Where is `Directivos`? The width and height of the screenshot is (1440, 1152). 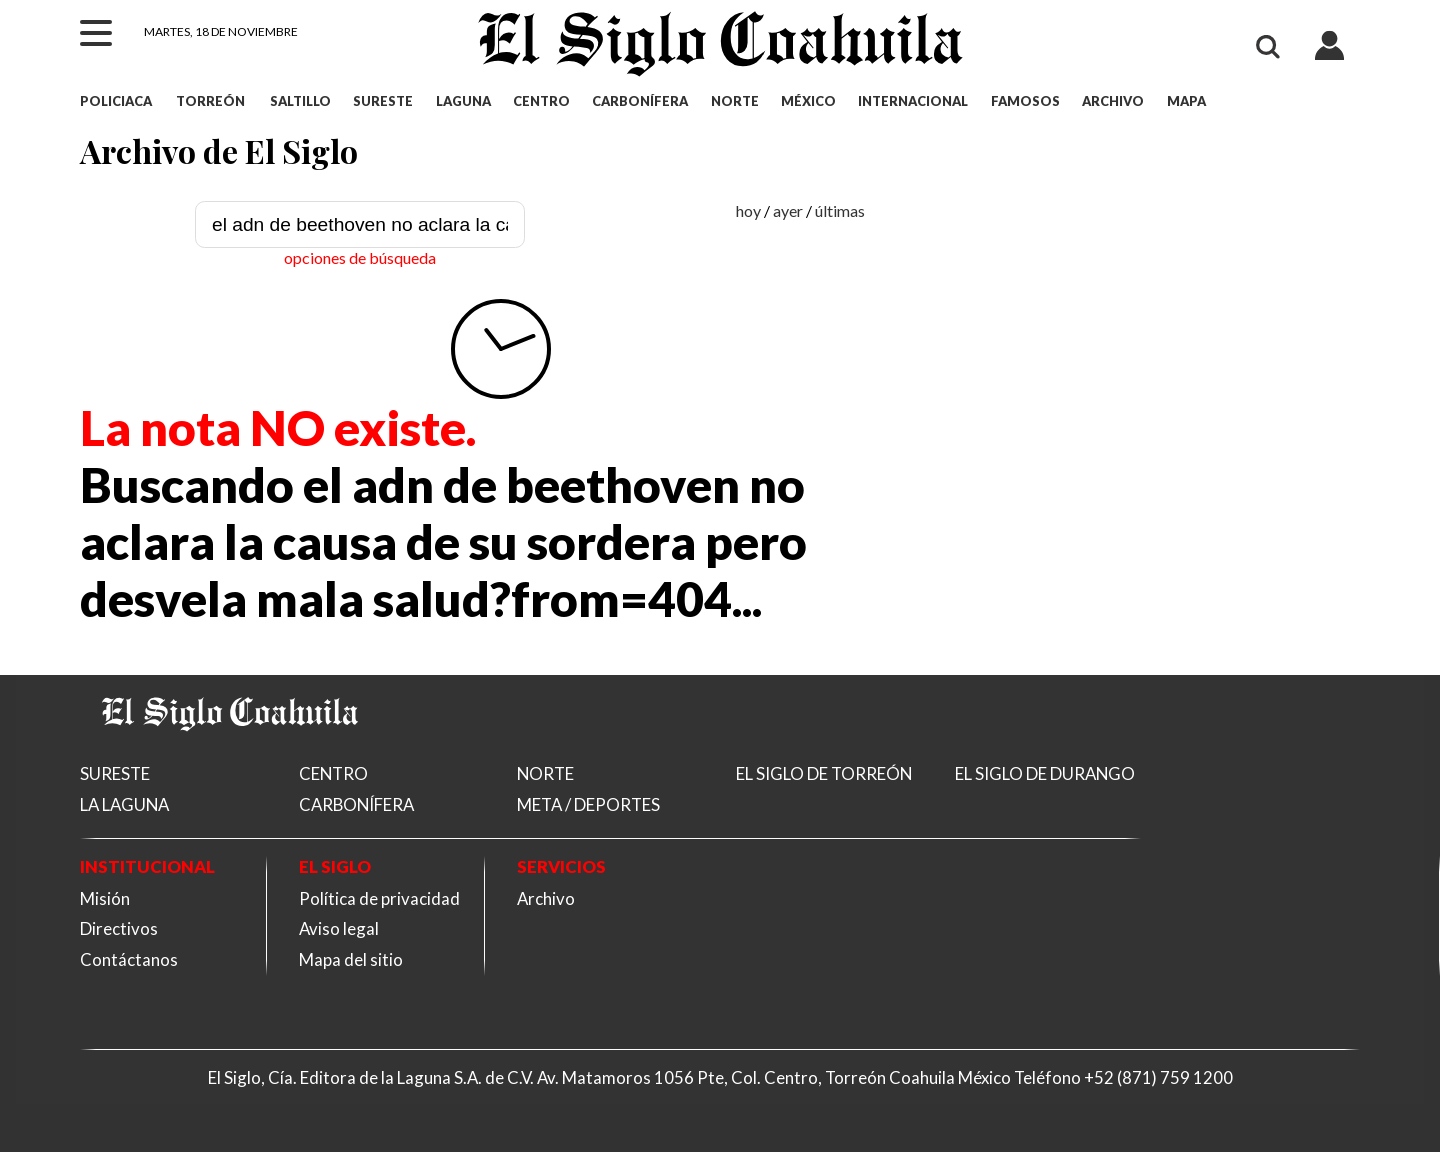
Directivos is located at coordinates (119, 928).